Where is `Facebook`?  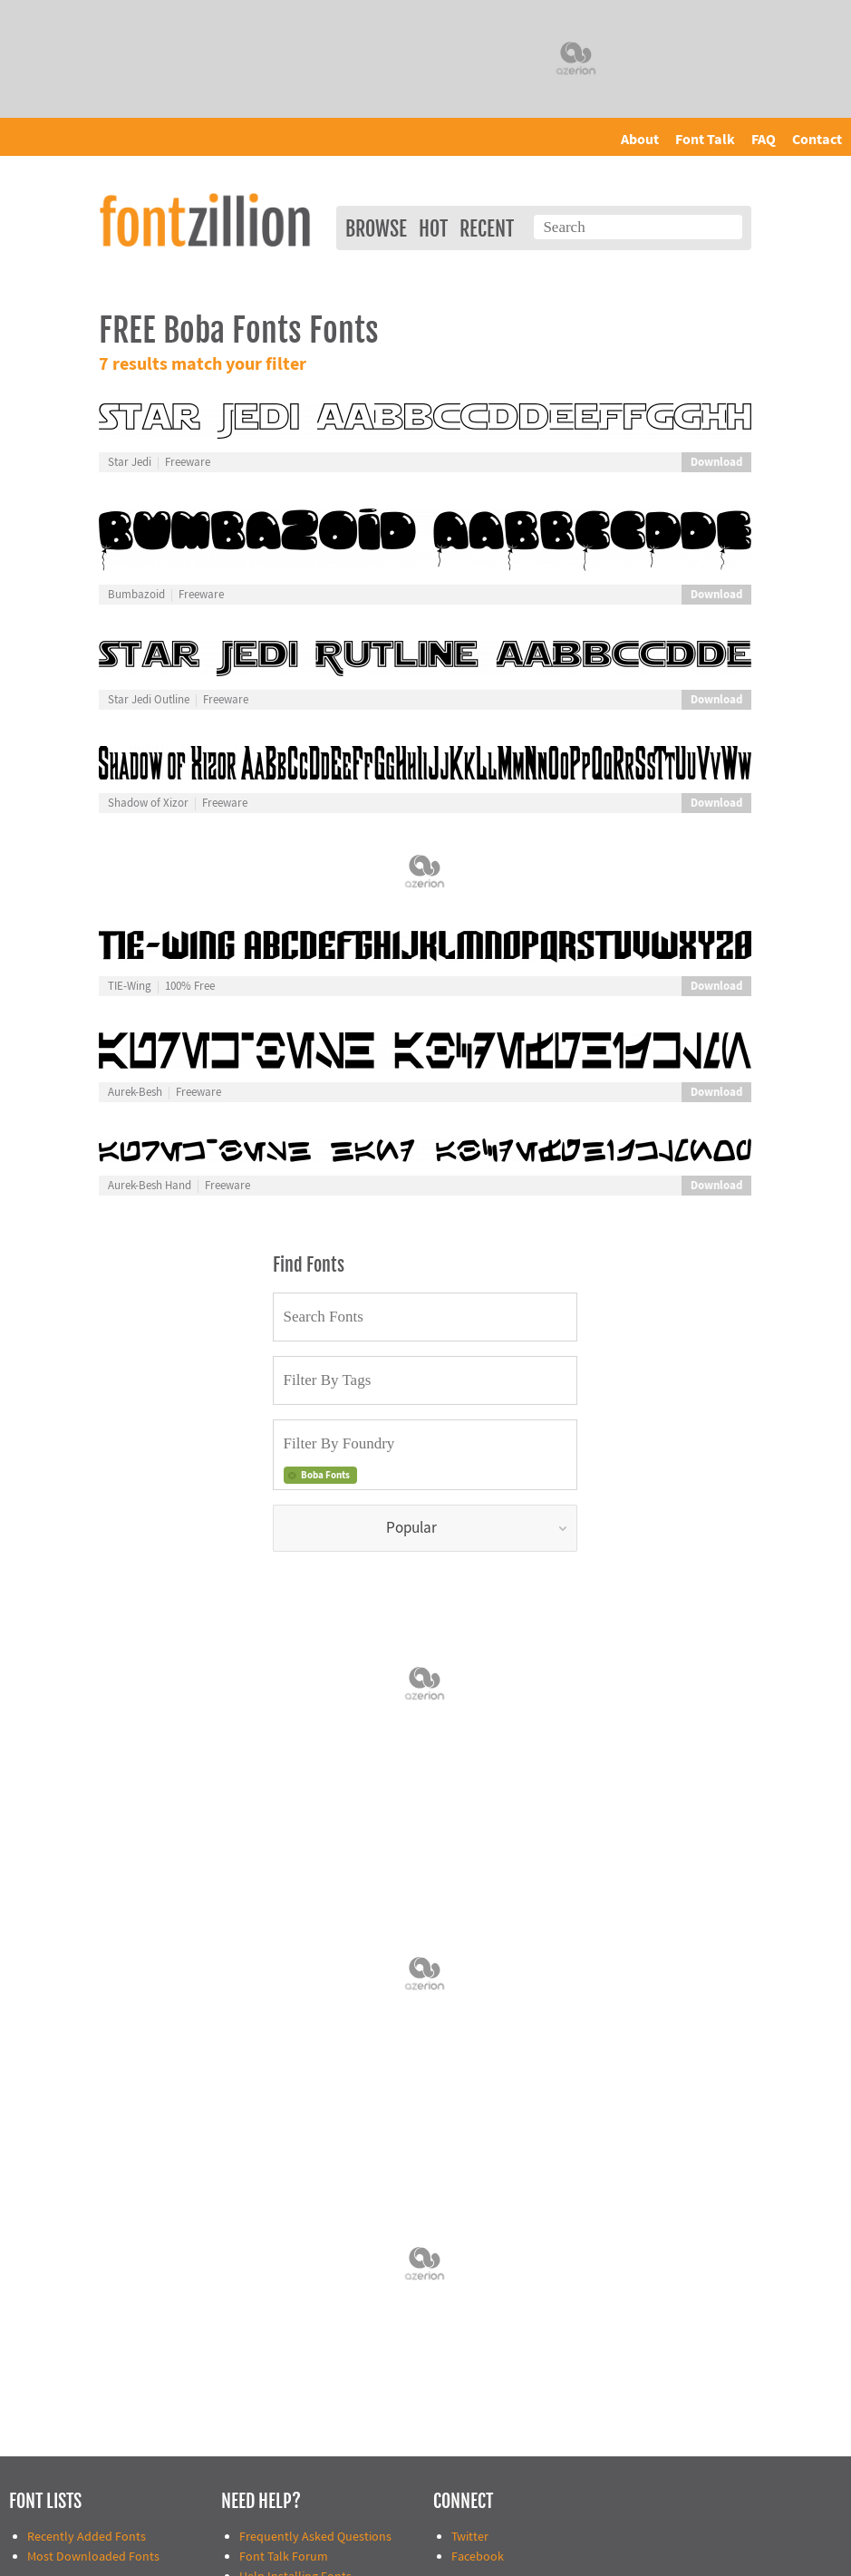 Facebook is located at coordinates (477, 2556).